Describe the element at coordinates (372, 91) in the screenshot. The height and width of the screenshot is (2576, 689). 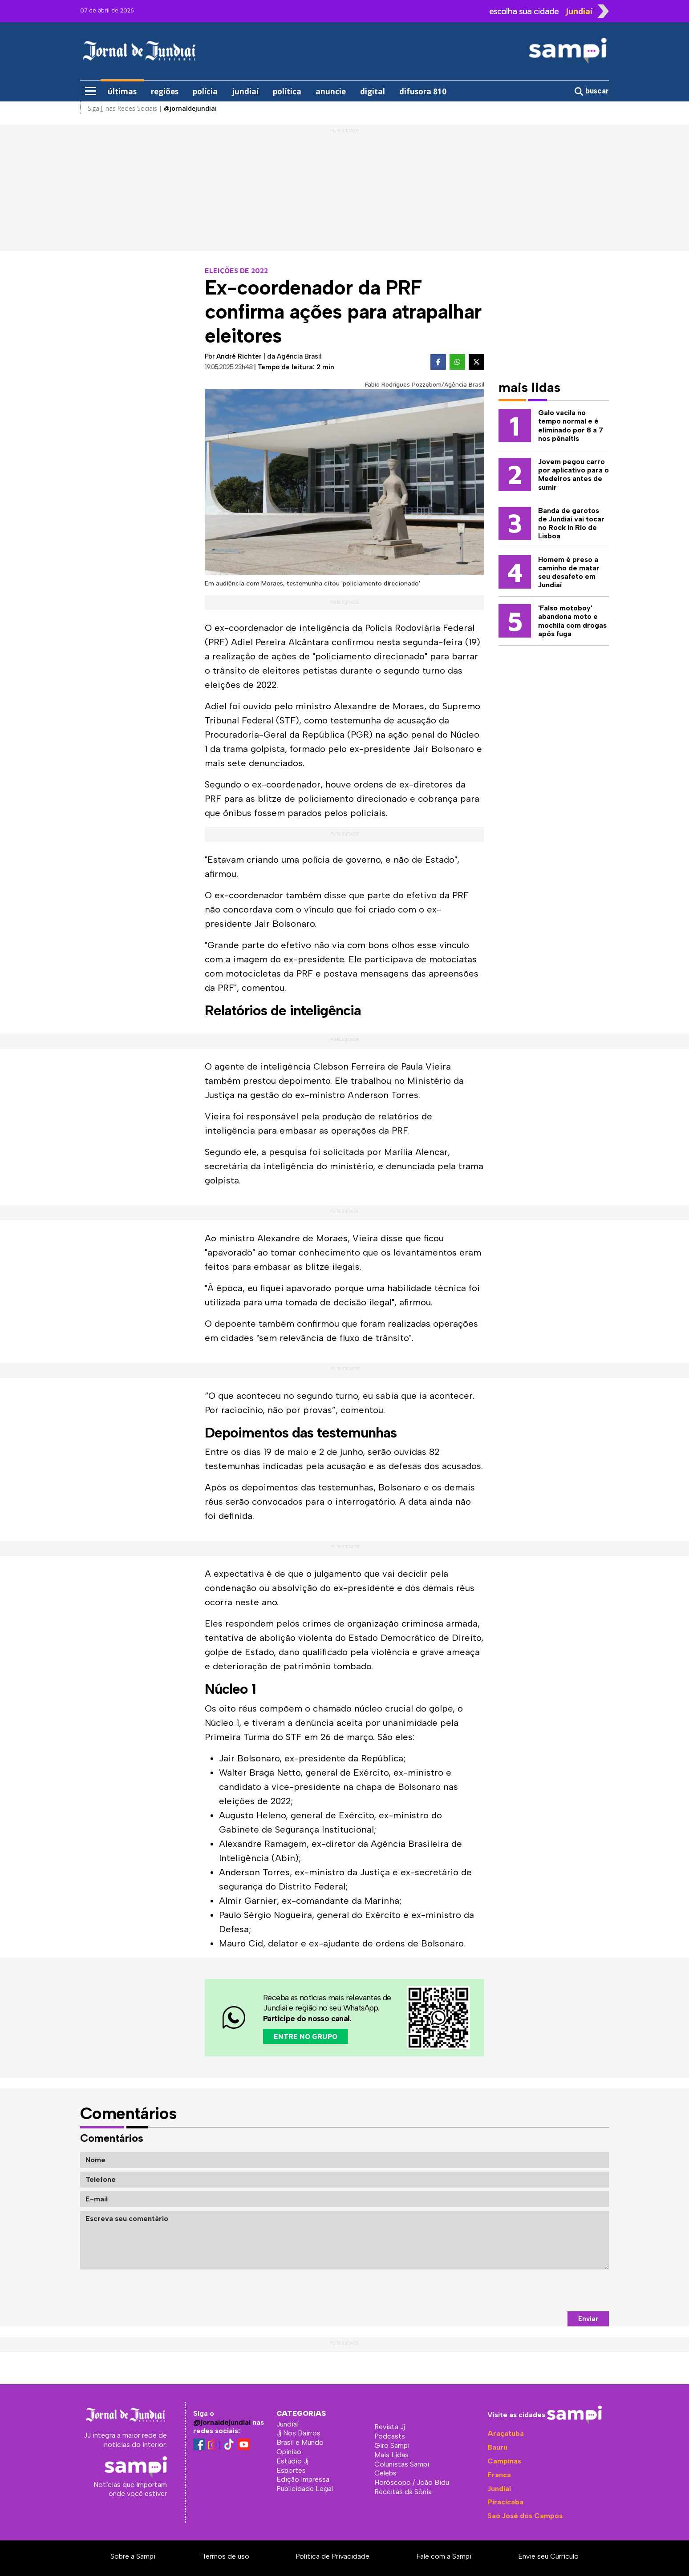
I see `digital` at that location.